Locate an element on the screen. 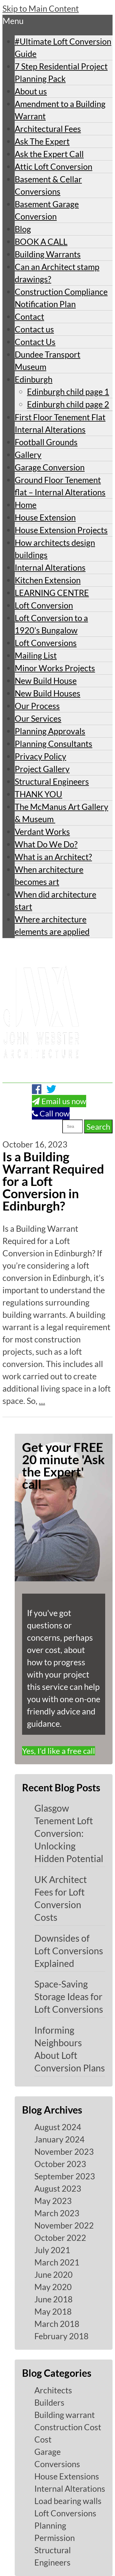  May 2023 is located at coordinates (53, 2201).